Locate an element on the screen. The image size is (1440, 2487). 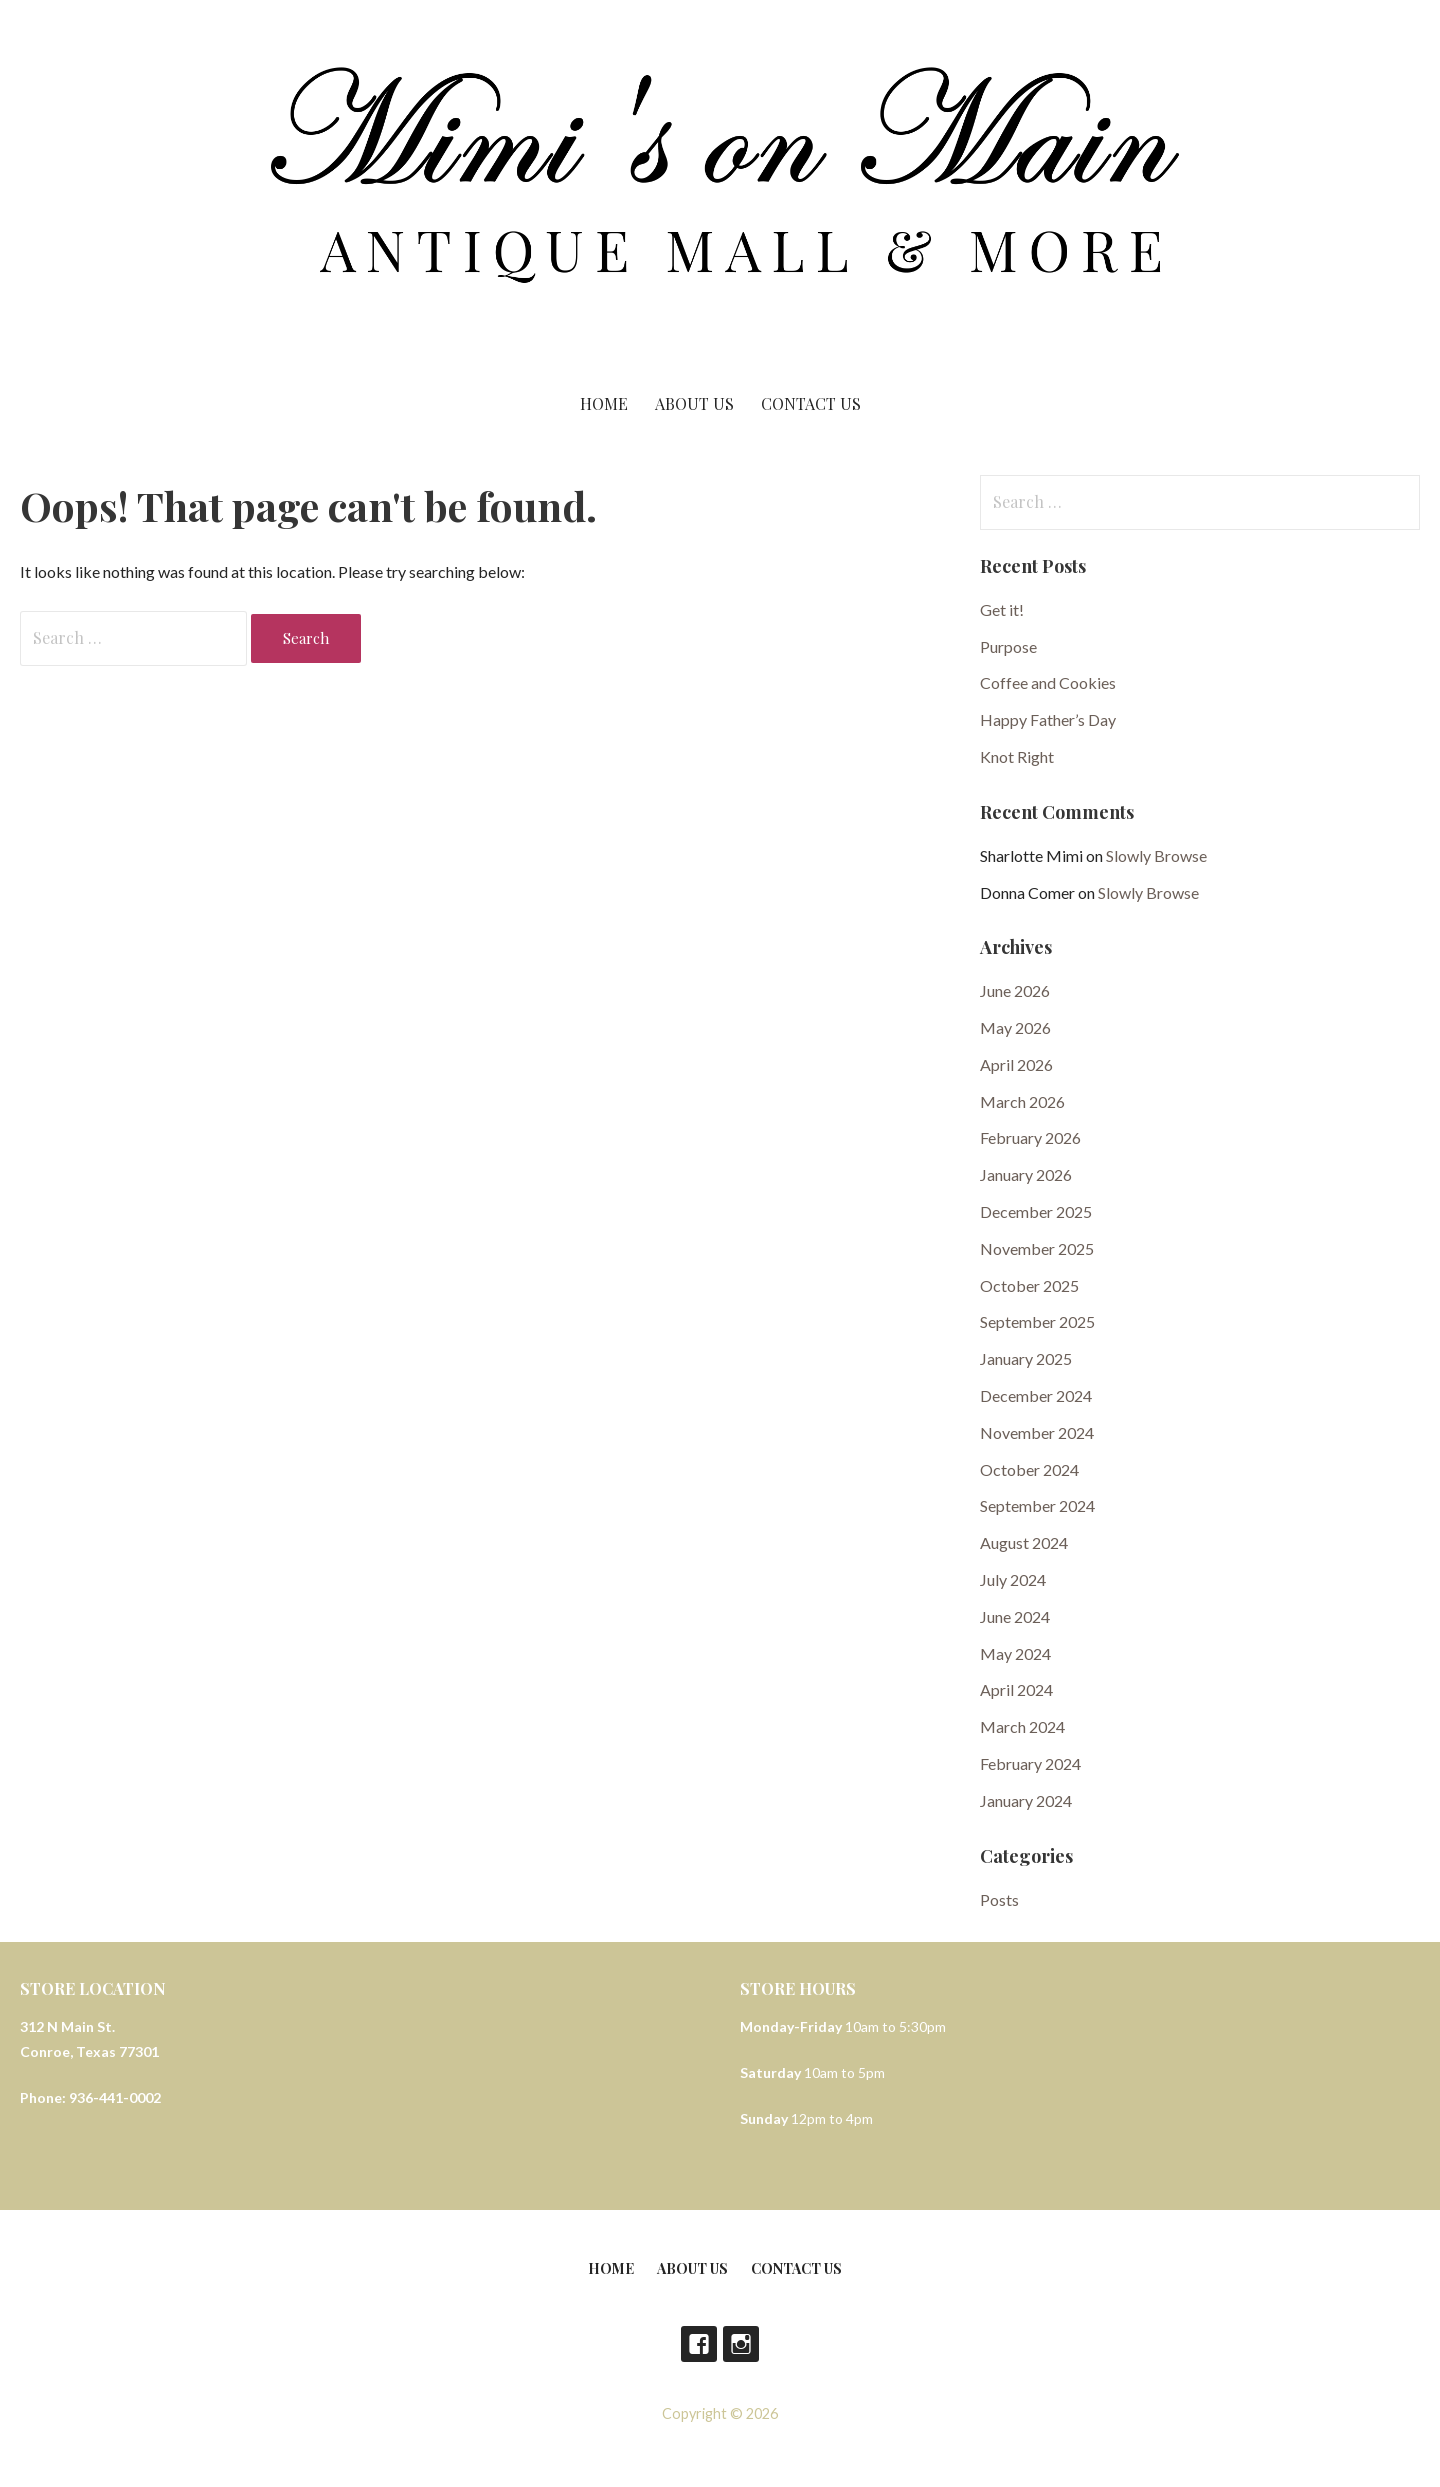
November 2024 is located at coordinates (1037, 1432).